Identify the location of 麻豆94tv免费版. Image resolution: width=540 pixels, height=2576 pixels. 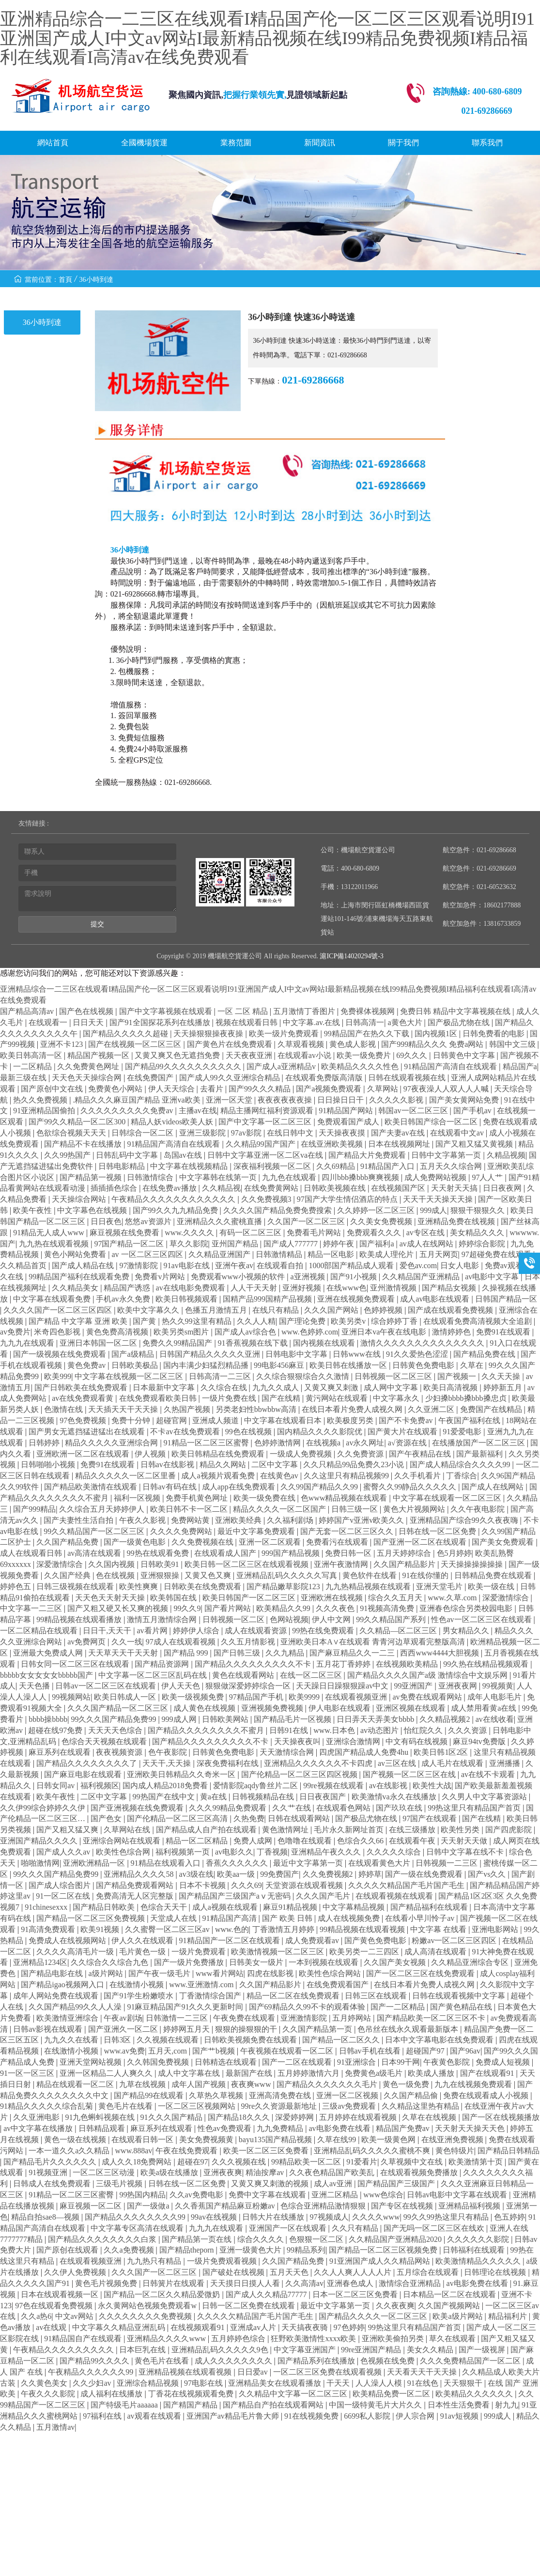
(480, 1741).